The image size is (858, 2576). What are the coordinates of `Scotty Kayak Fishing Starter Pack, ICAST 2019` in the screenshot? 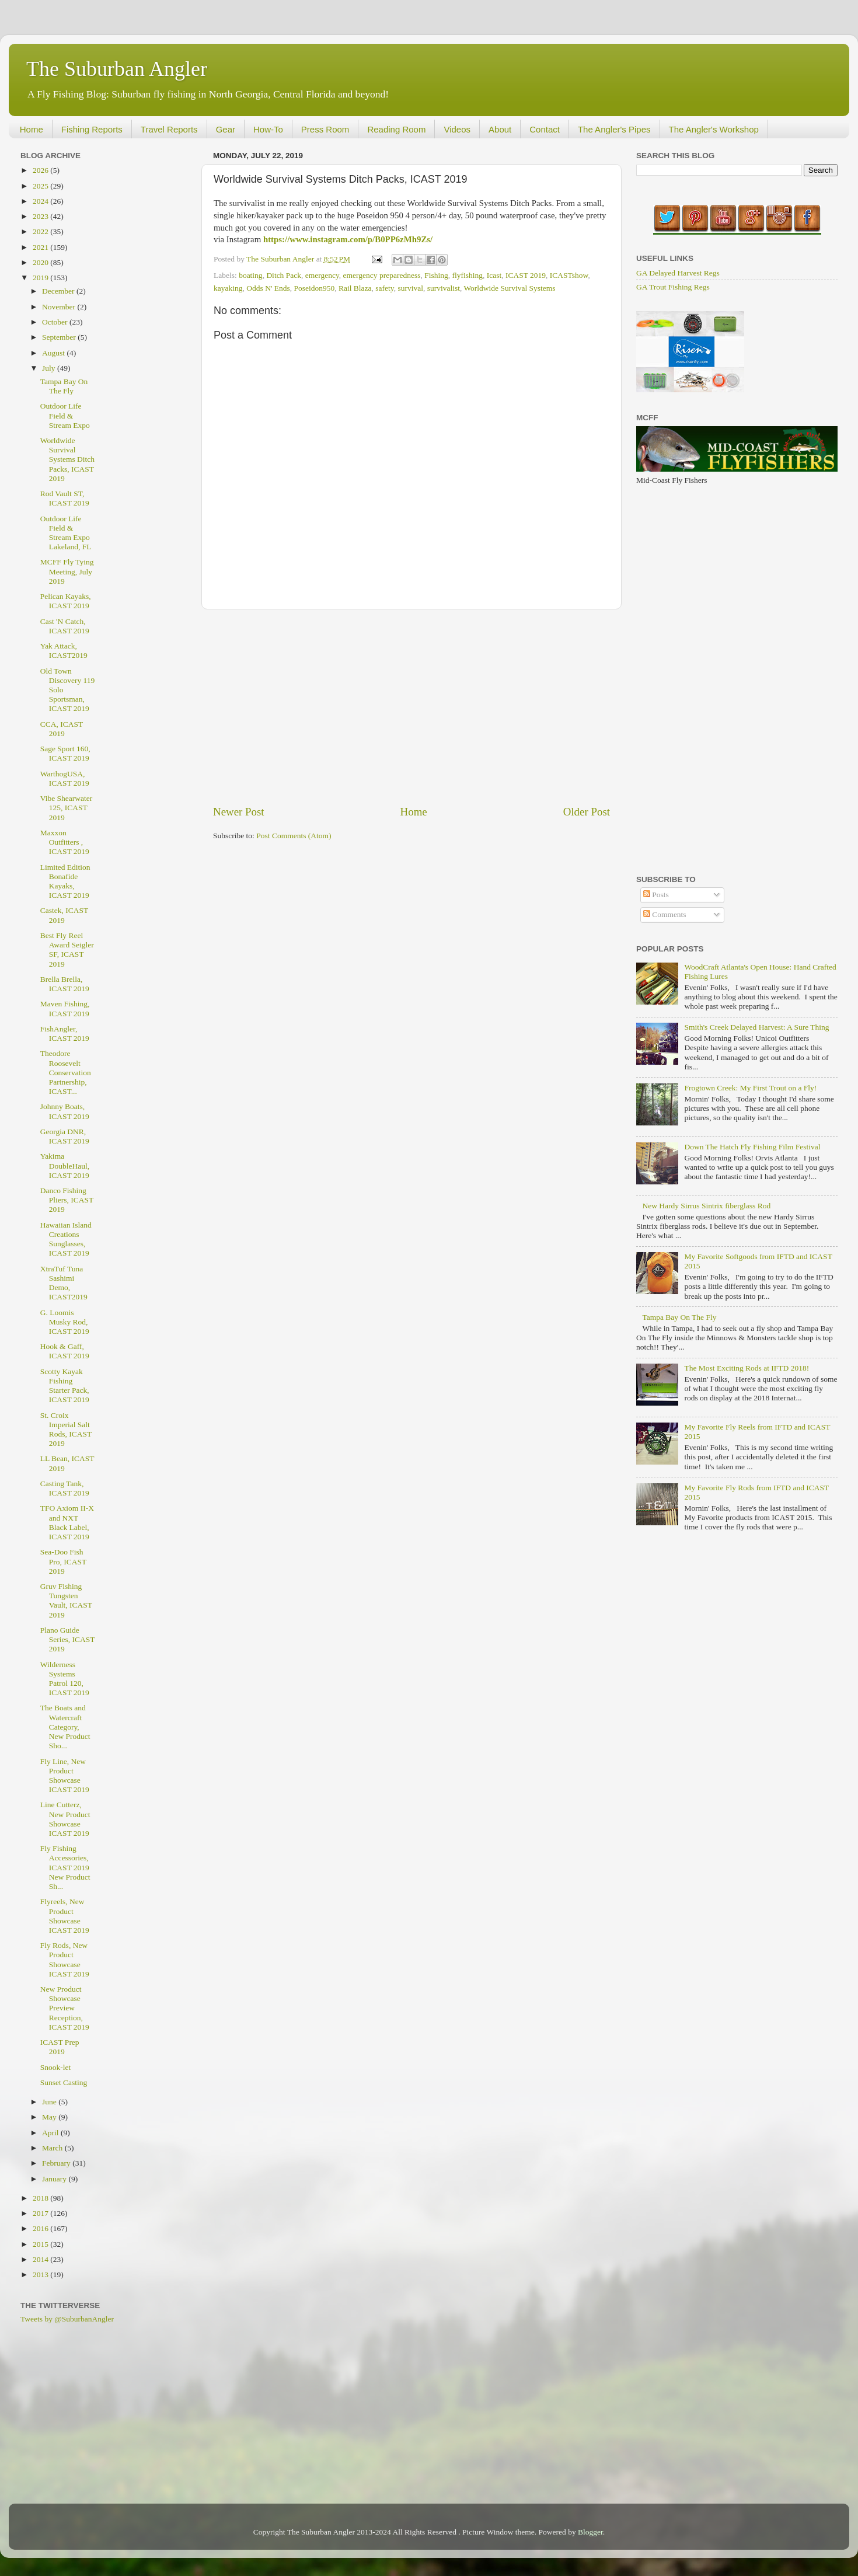 It's located at (64, 1385).